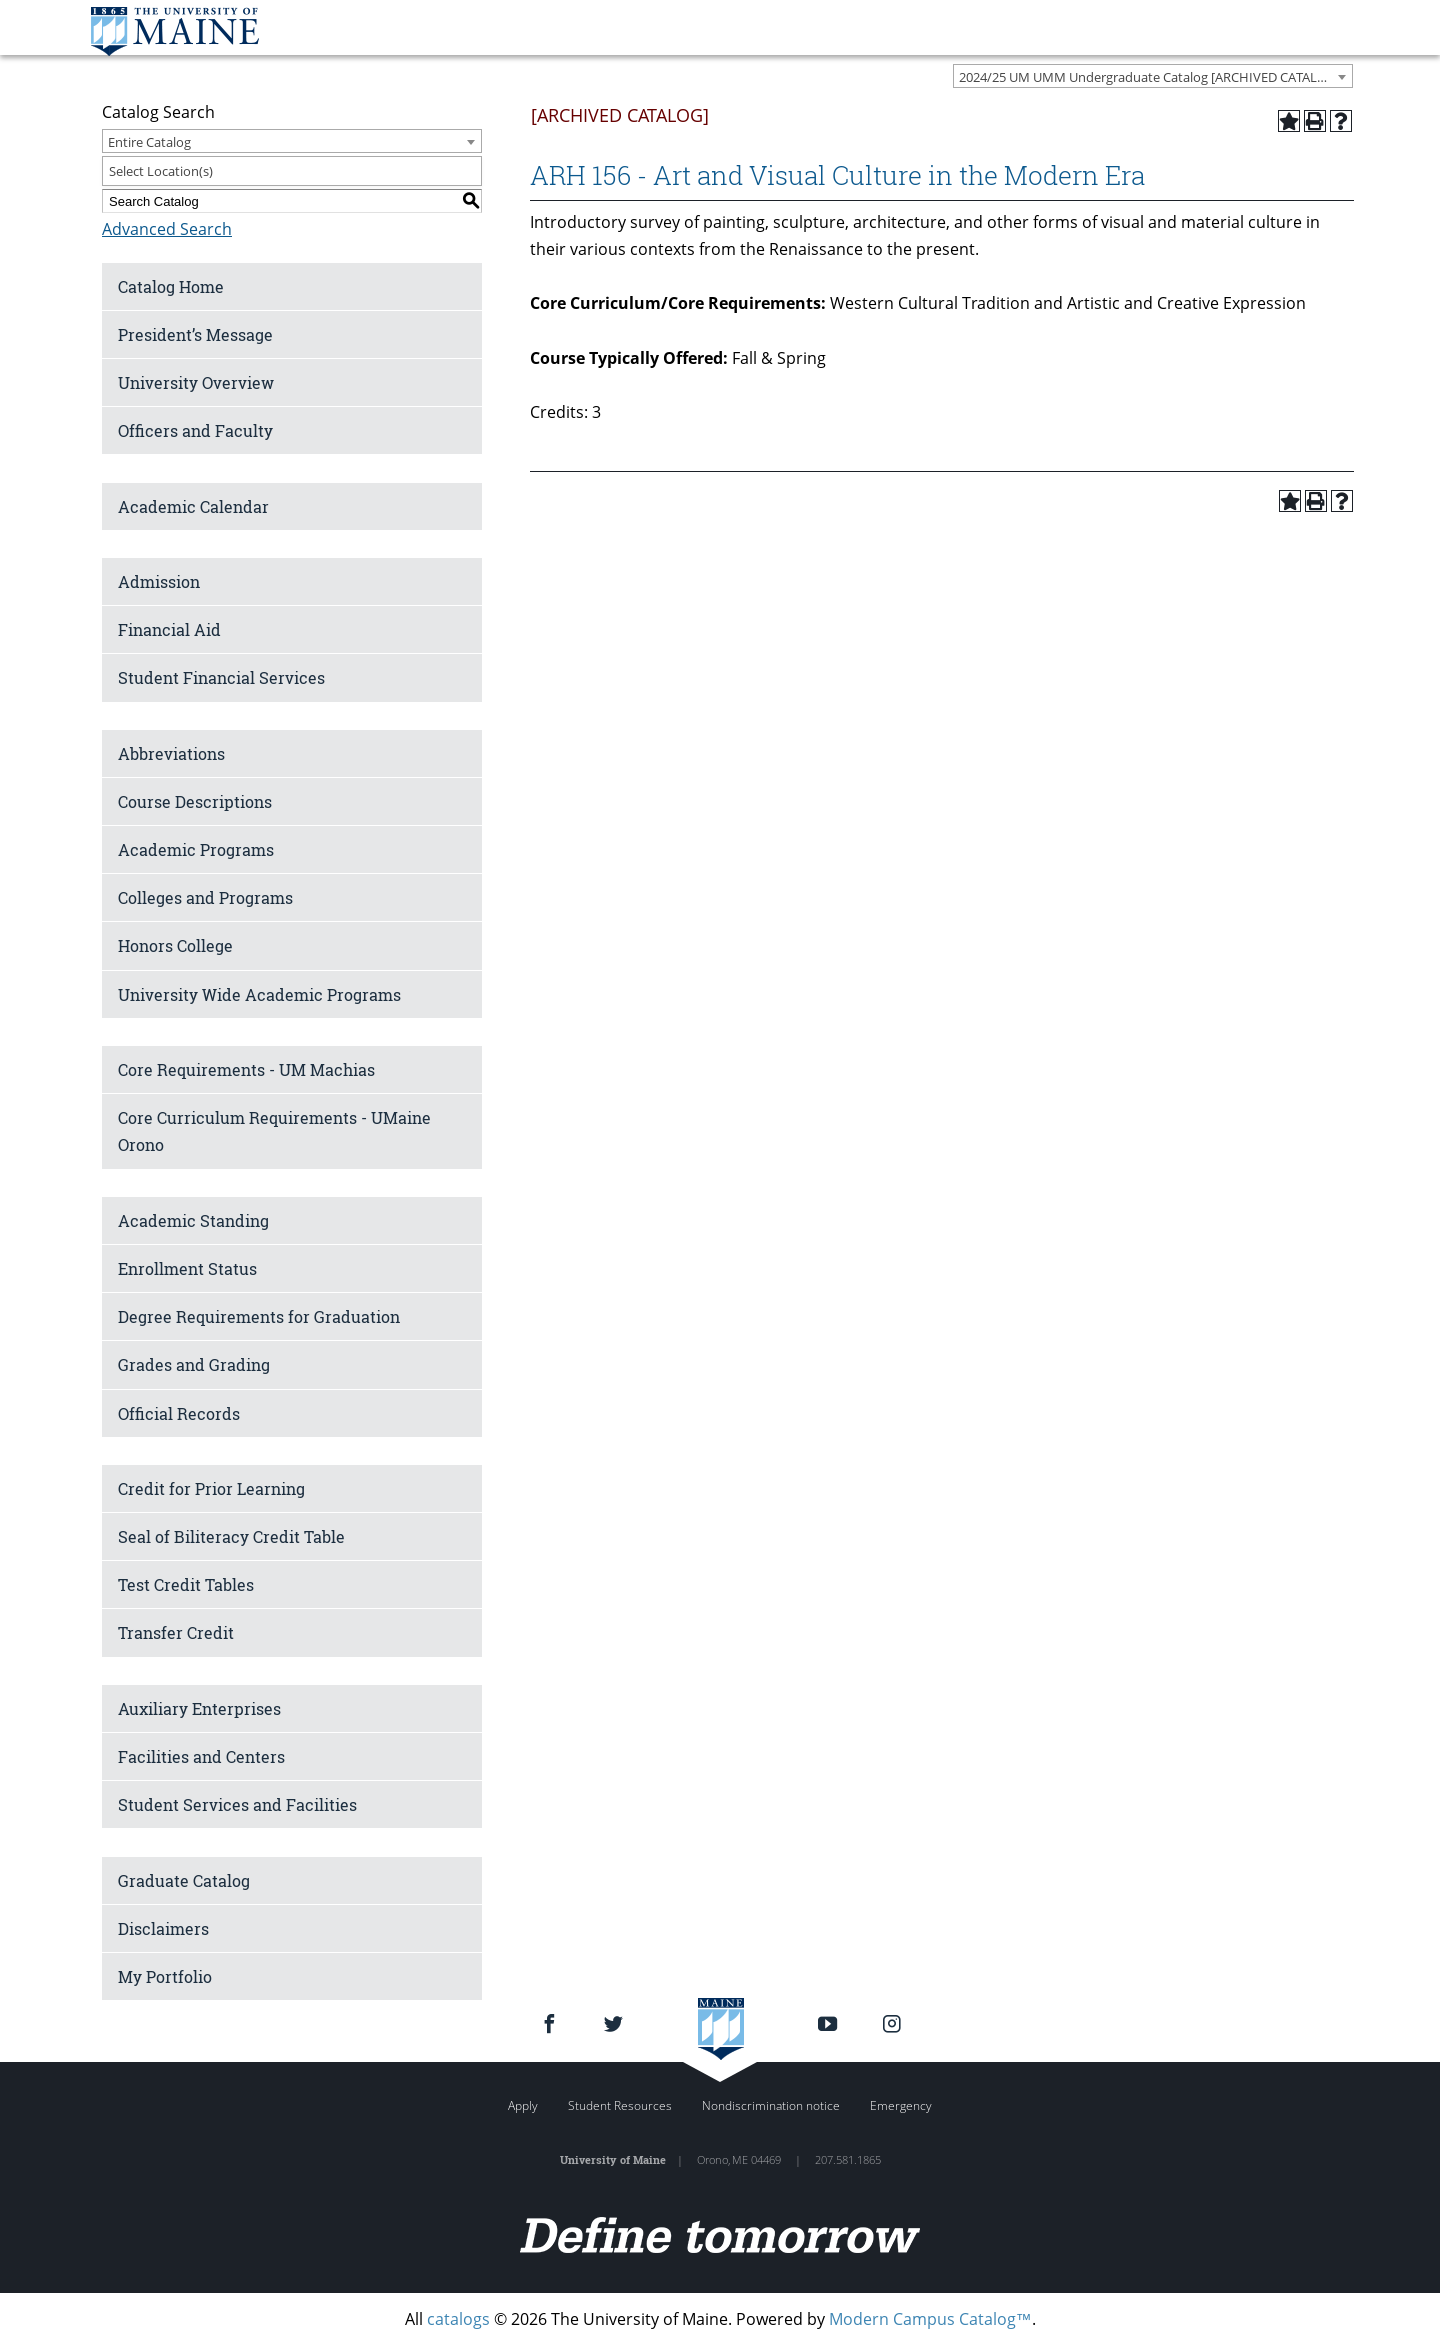 The height and width of the screenshot is (2345, 1440). What do you see at coordinates (211, 1488) in the screenshot?
I see `Credit for Prior Learning` at bounding box center [211, 1488].